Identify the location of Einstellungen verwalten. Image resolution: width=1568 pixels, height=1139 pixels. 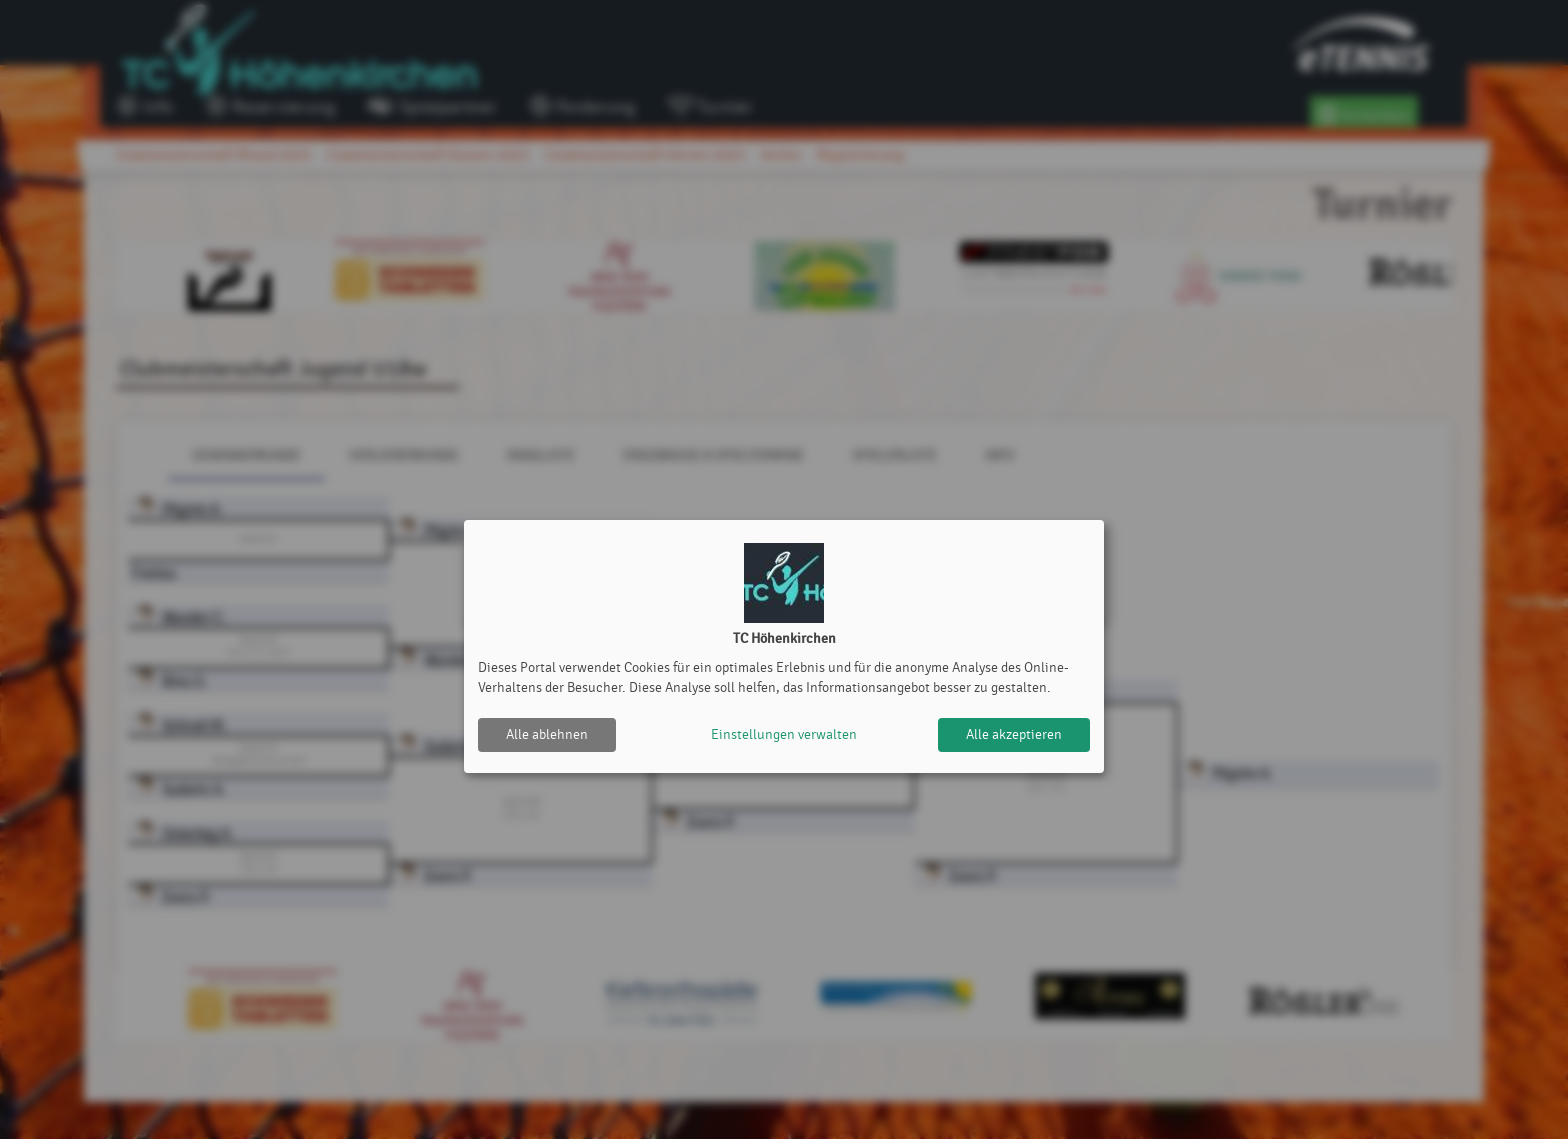
(784, 734).